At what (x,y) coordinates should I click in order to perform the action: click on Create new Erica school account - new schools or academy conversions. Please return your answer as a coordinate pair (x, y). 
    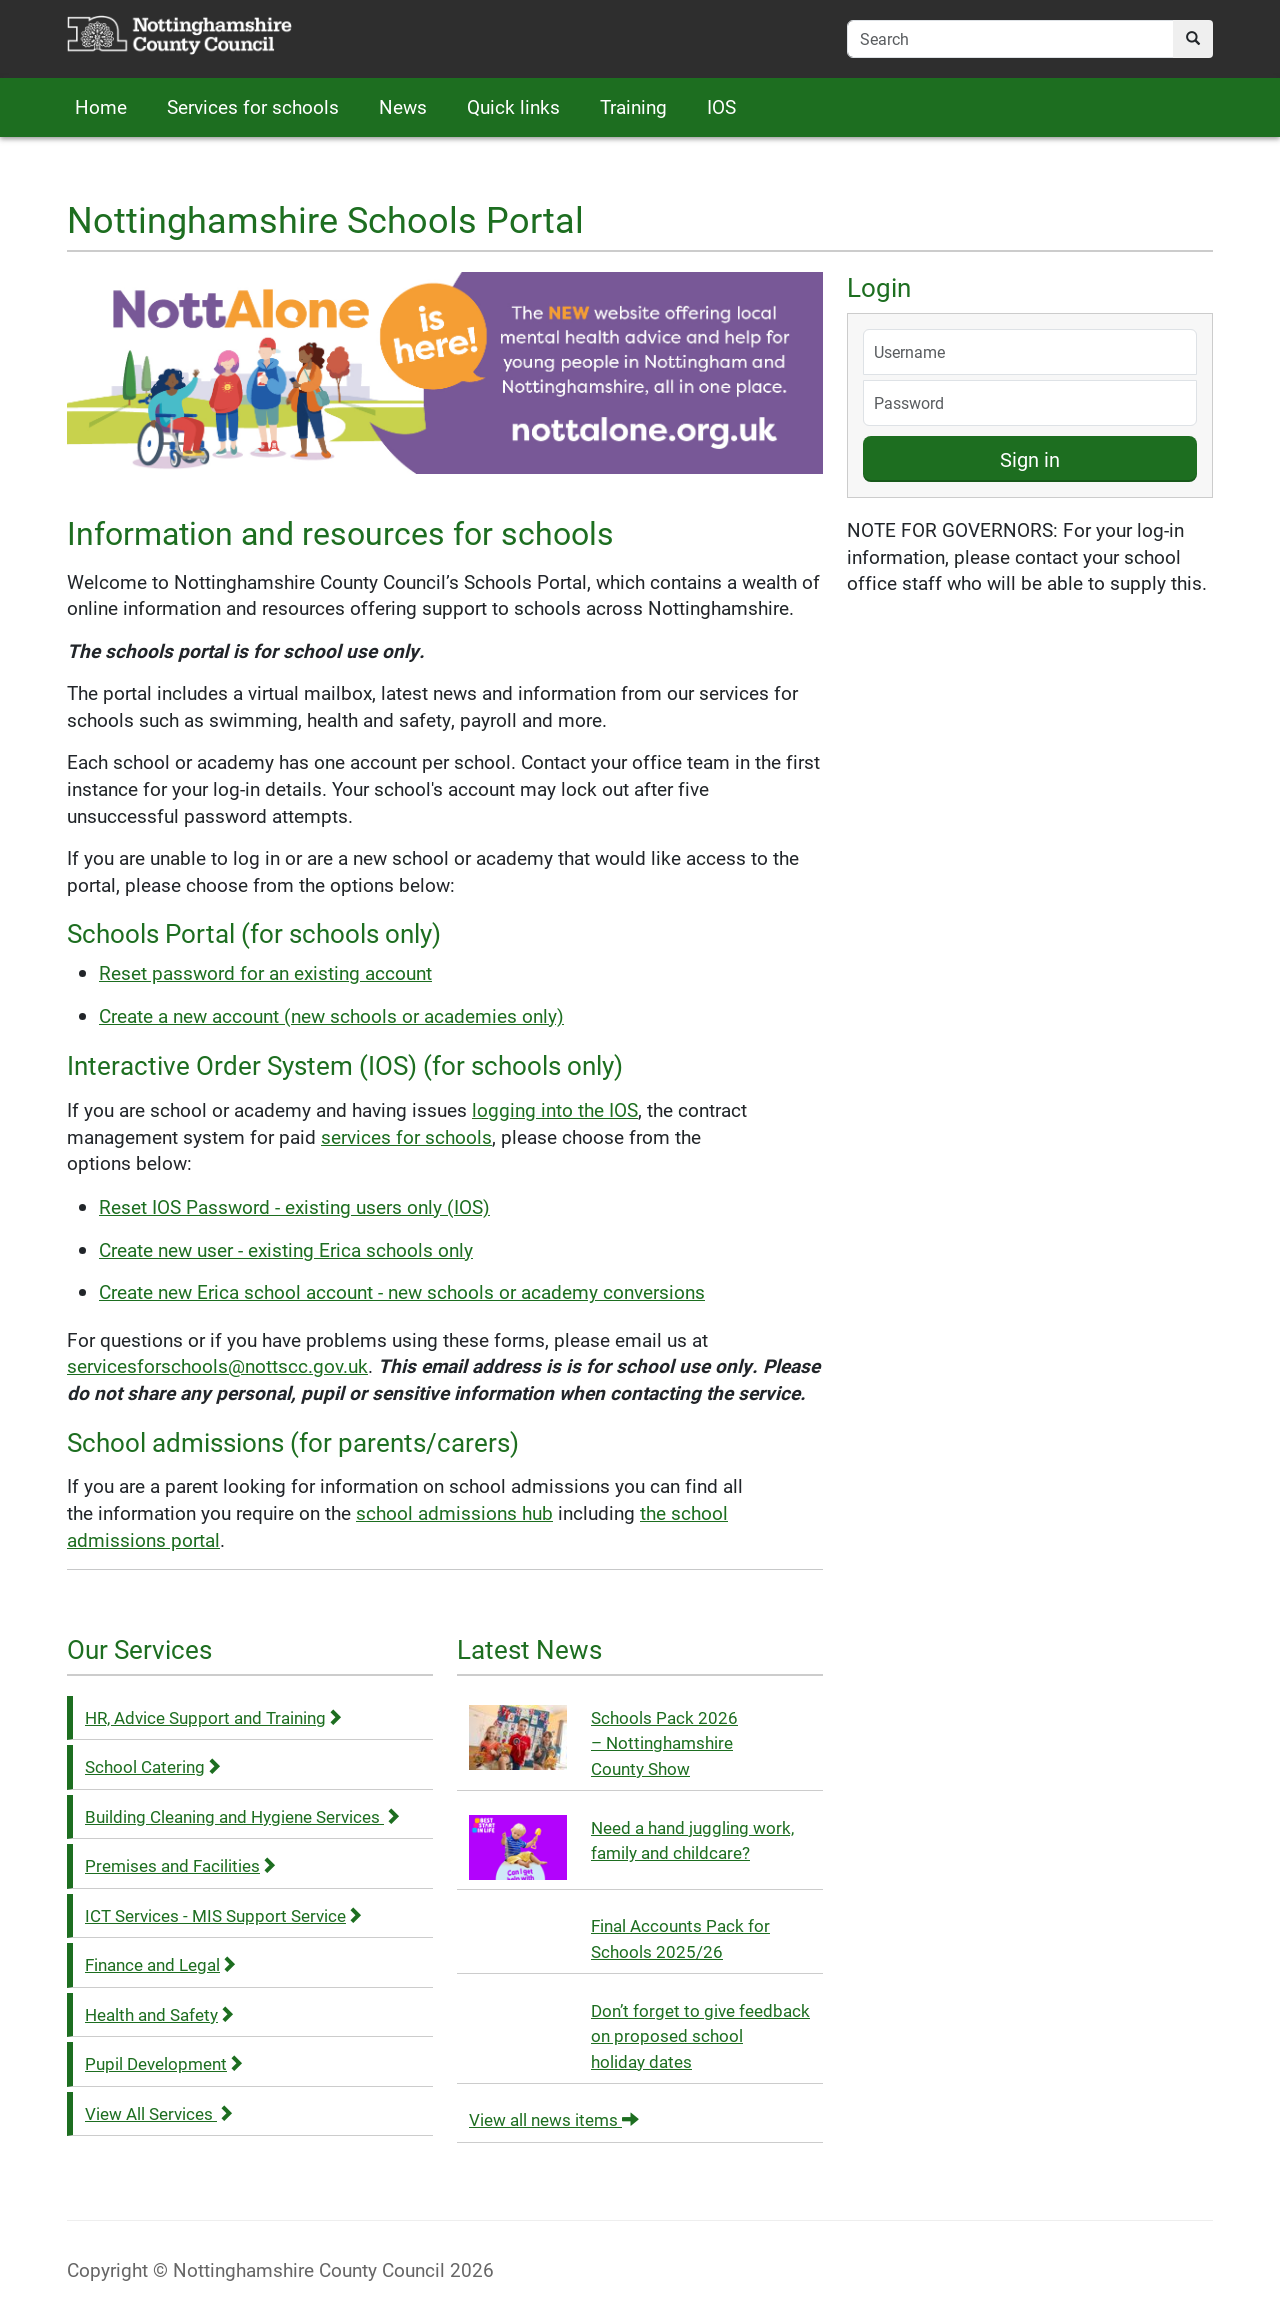
    Looking at the image, I should click on (402, 1291).